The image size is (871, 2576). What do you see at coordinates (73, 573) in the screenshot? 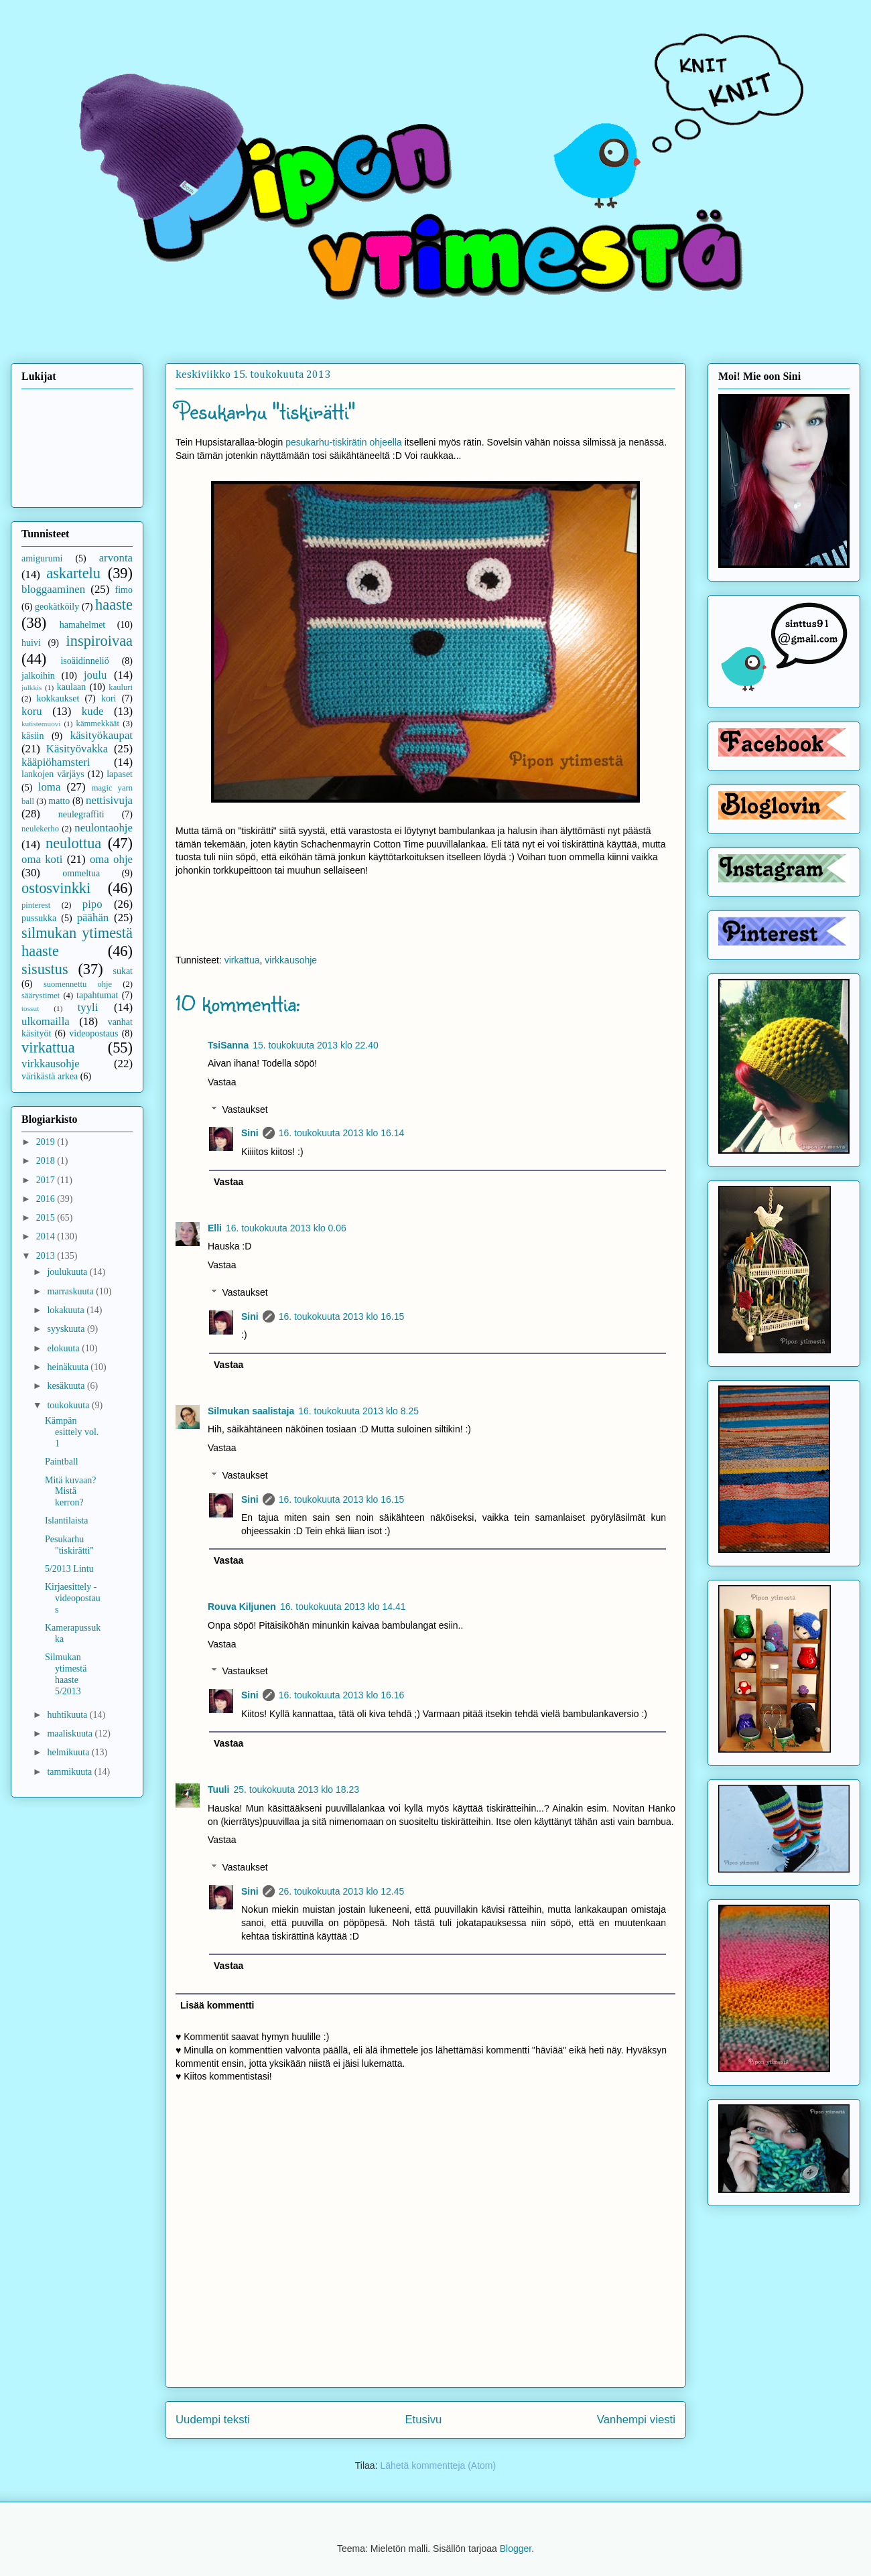
I see `askartelu` at bounding box center [73, 573].